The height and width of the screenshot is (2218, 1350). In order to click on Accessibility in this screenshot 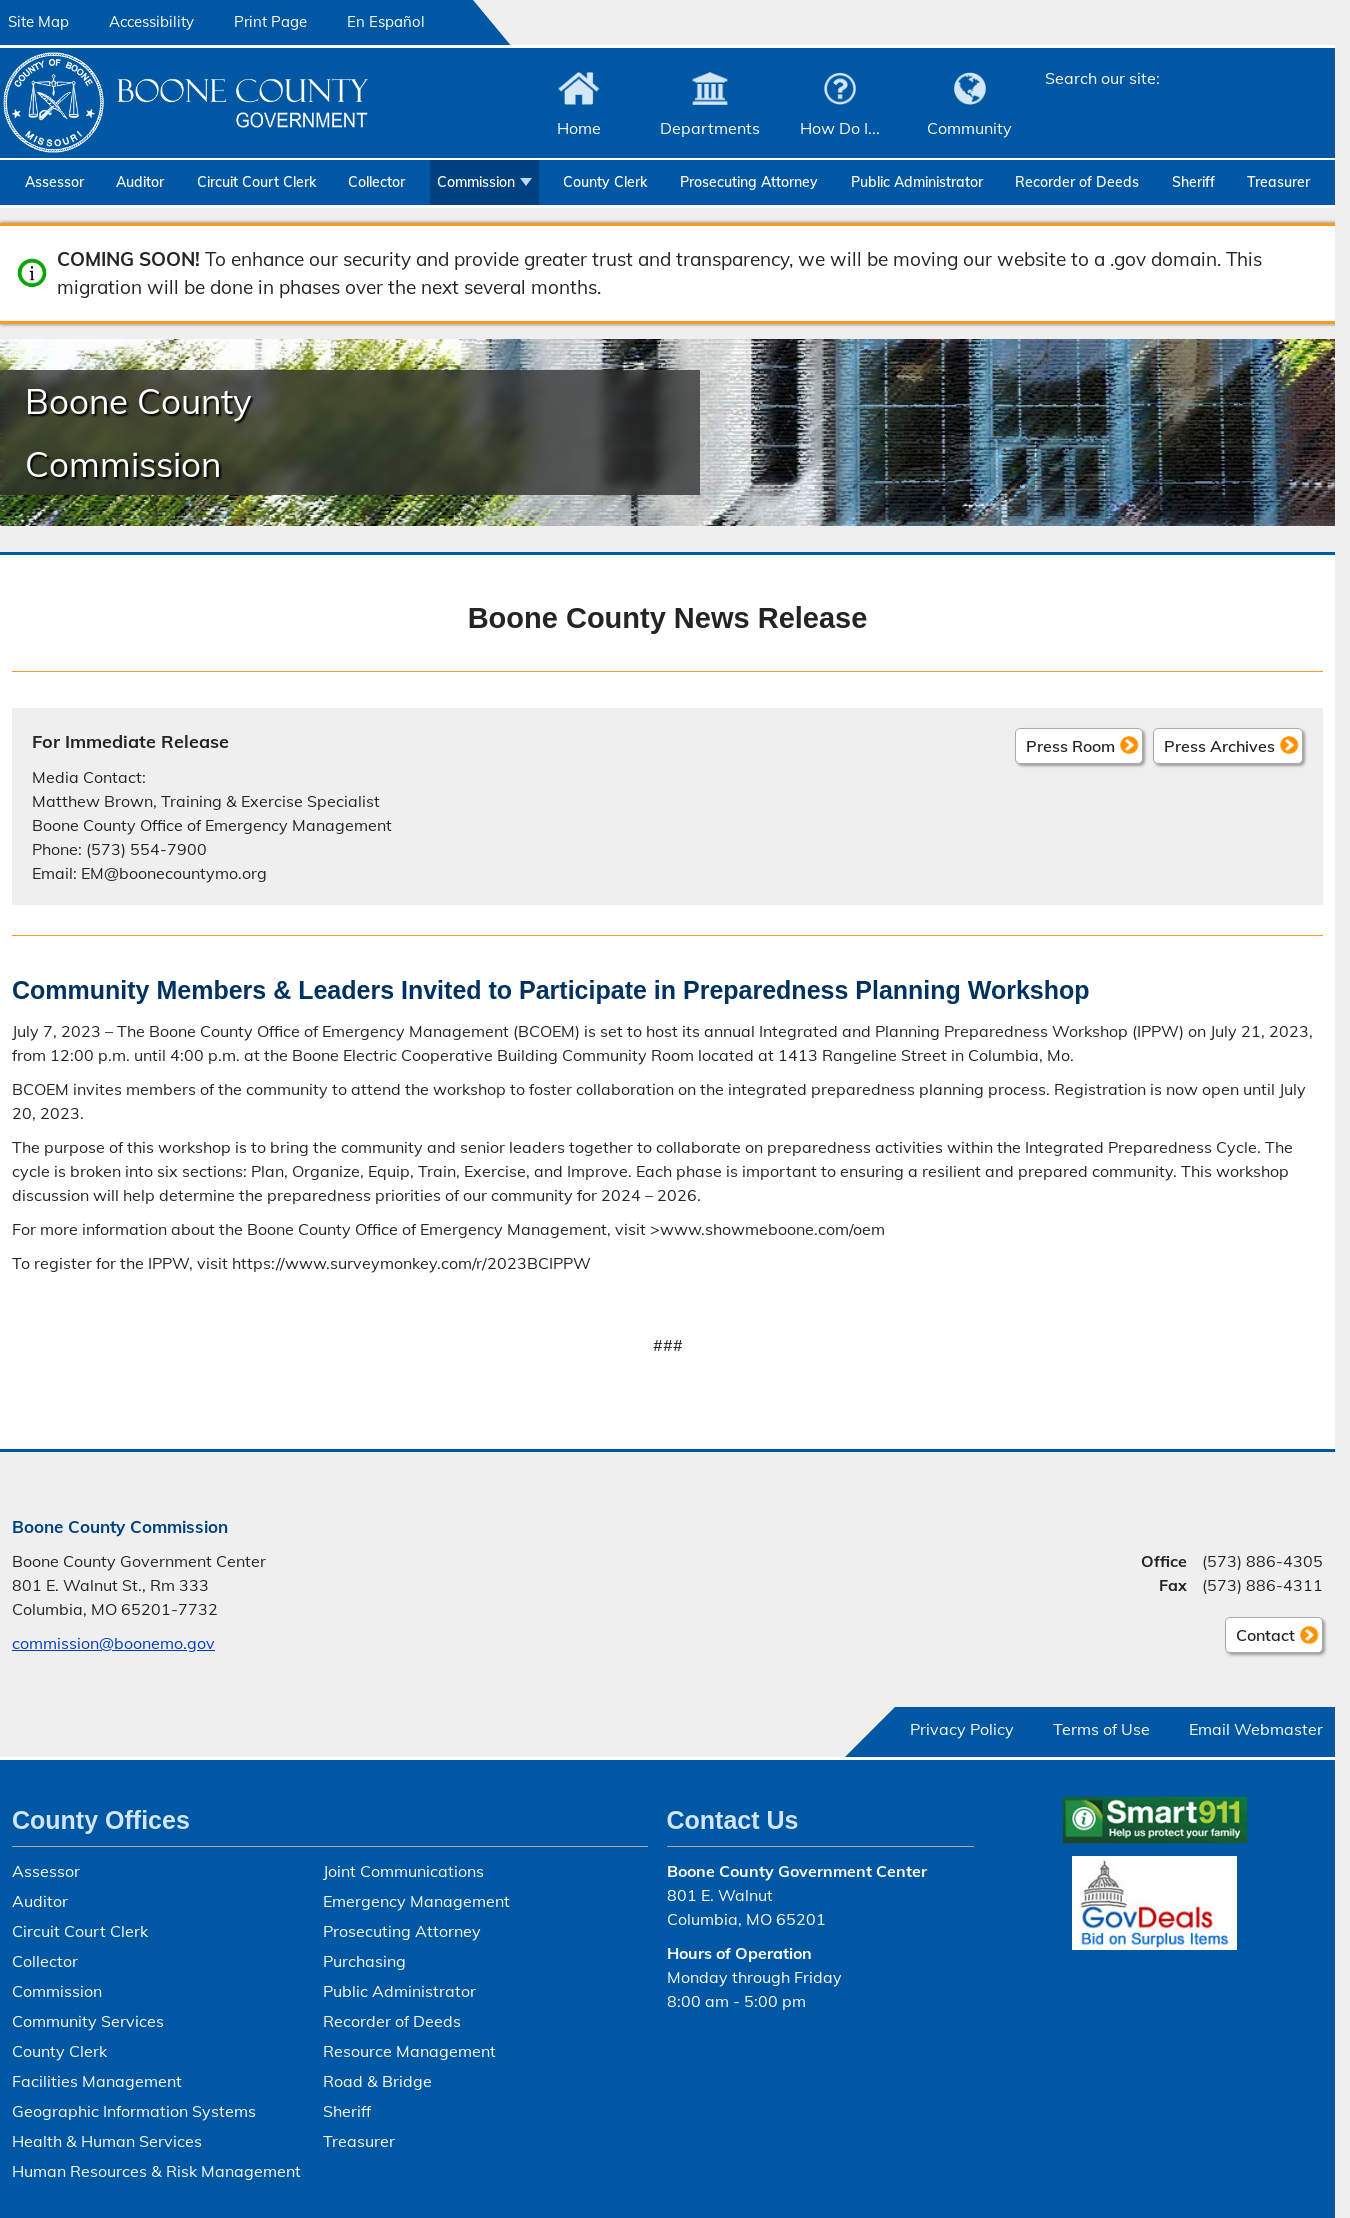, I will do `click(151, 21)`.